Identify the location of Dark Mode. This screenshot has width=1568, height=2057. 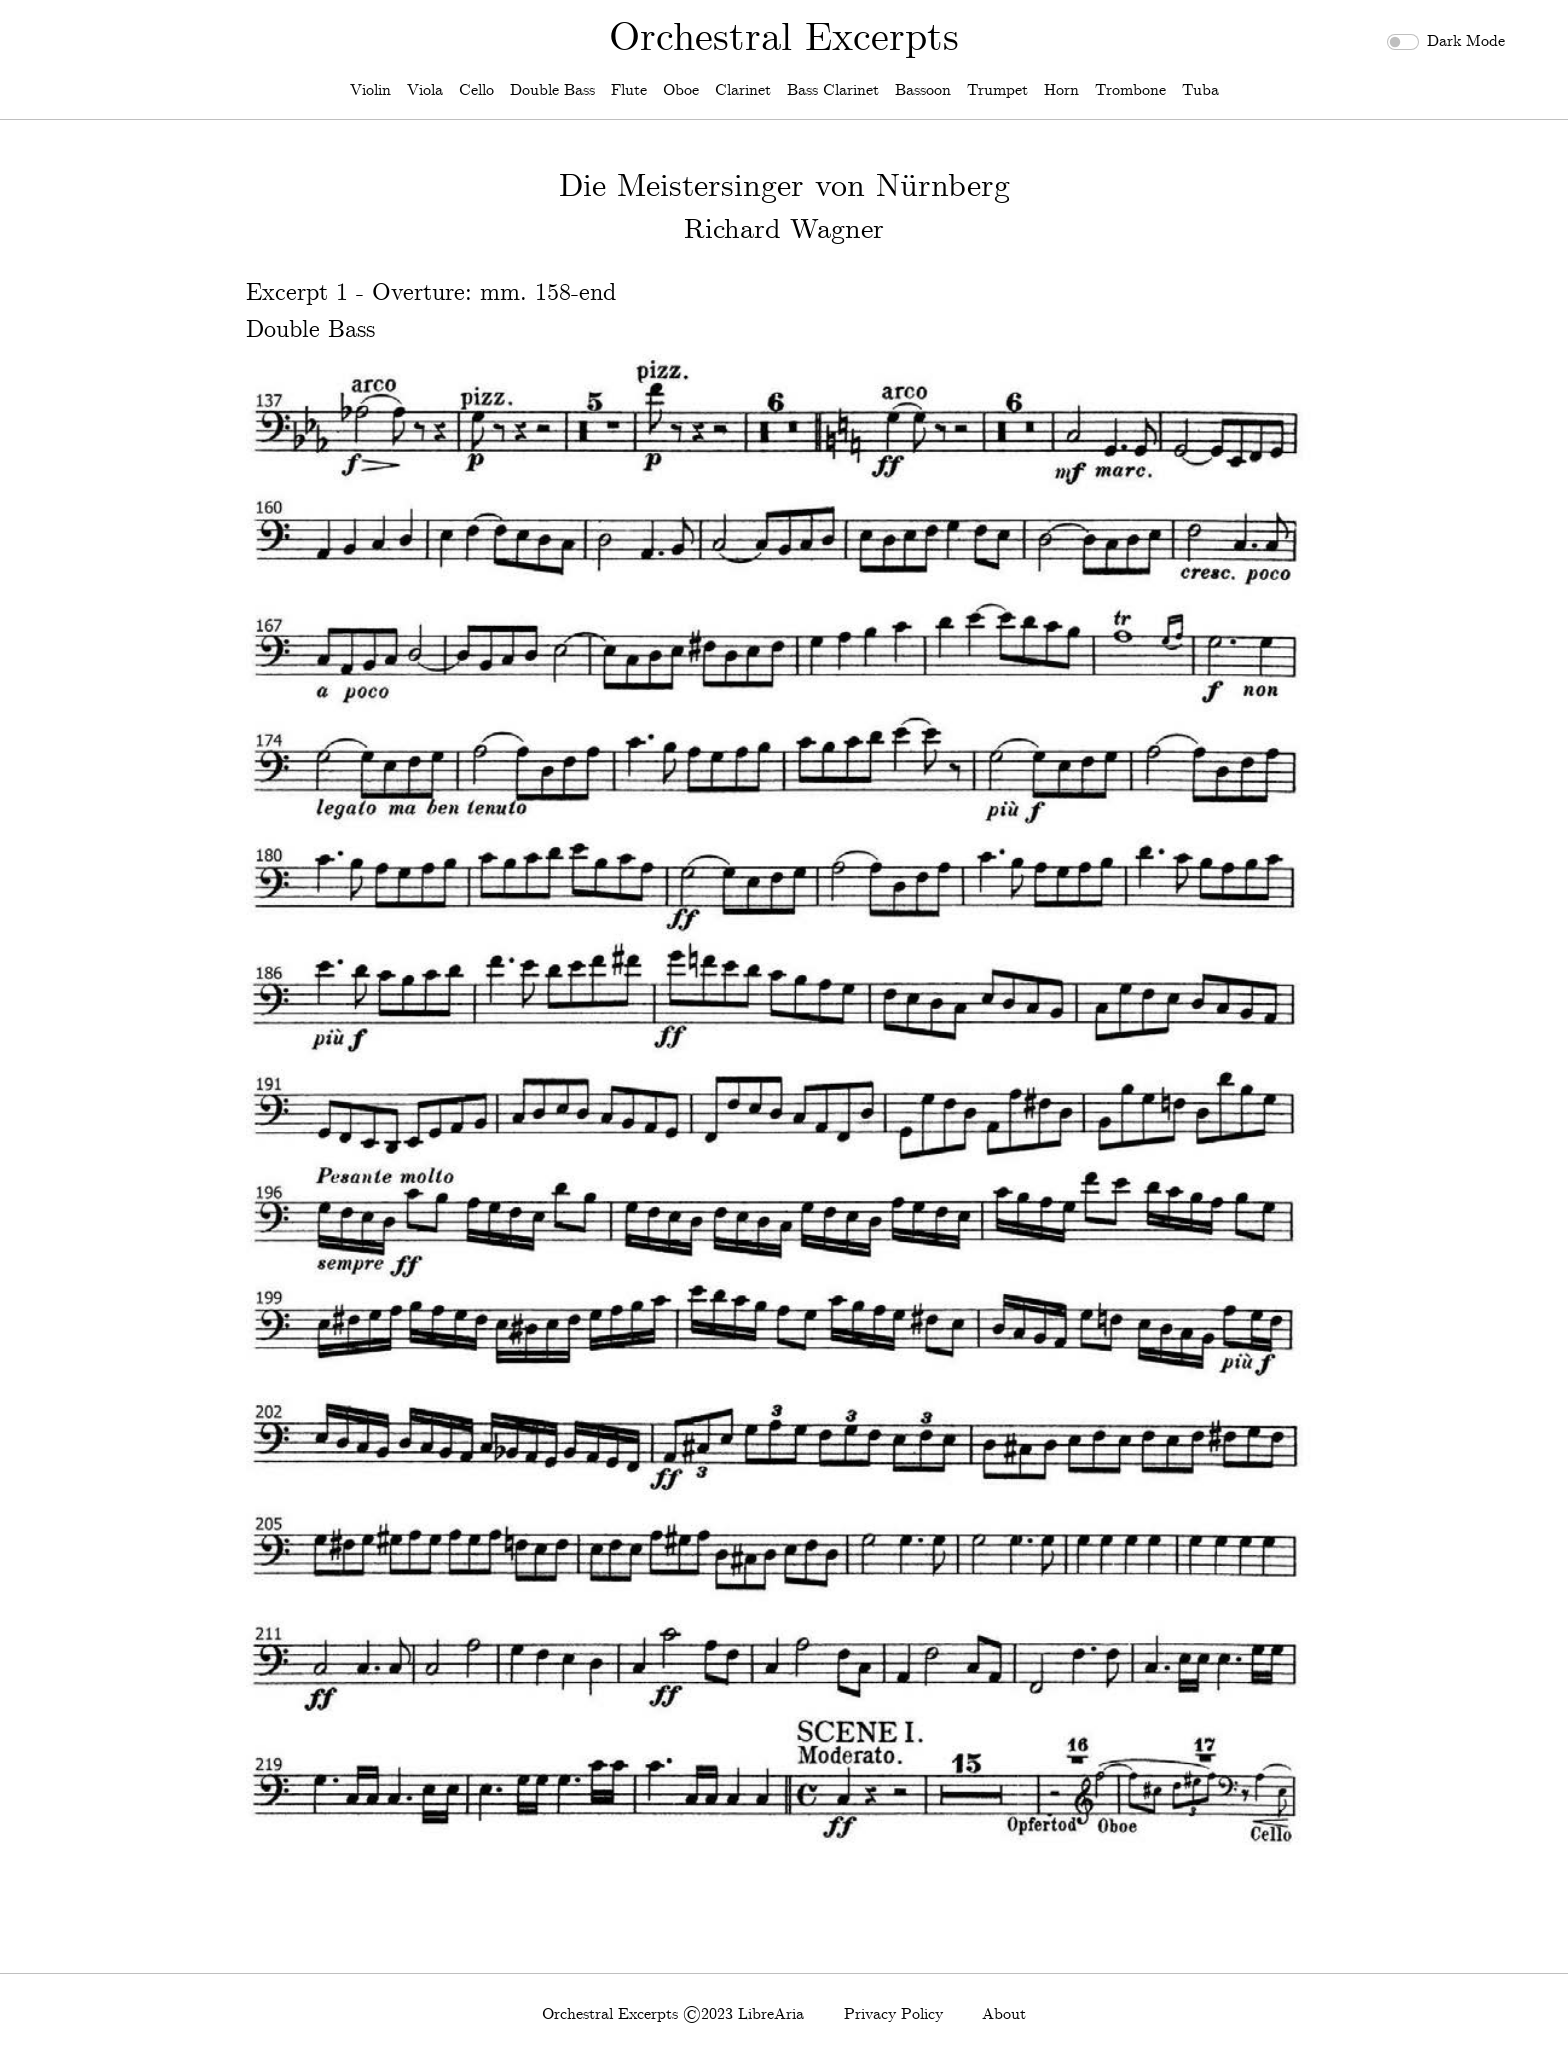
(1466, 41).